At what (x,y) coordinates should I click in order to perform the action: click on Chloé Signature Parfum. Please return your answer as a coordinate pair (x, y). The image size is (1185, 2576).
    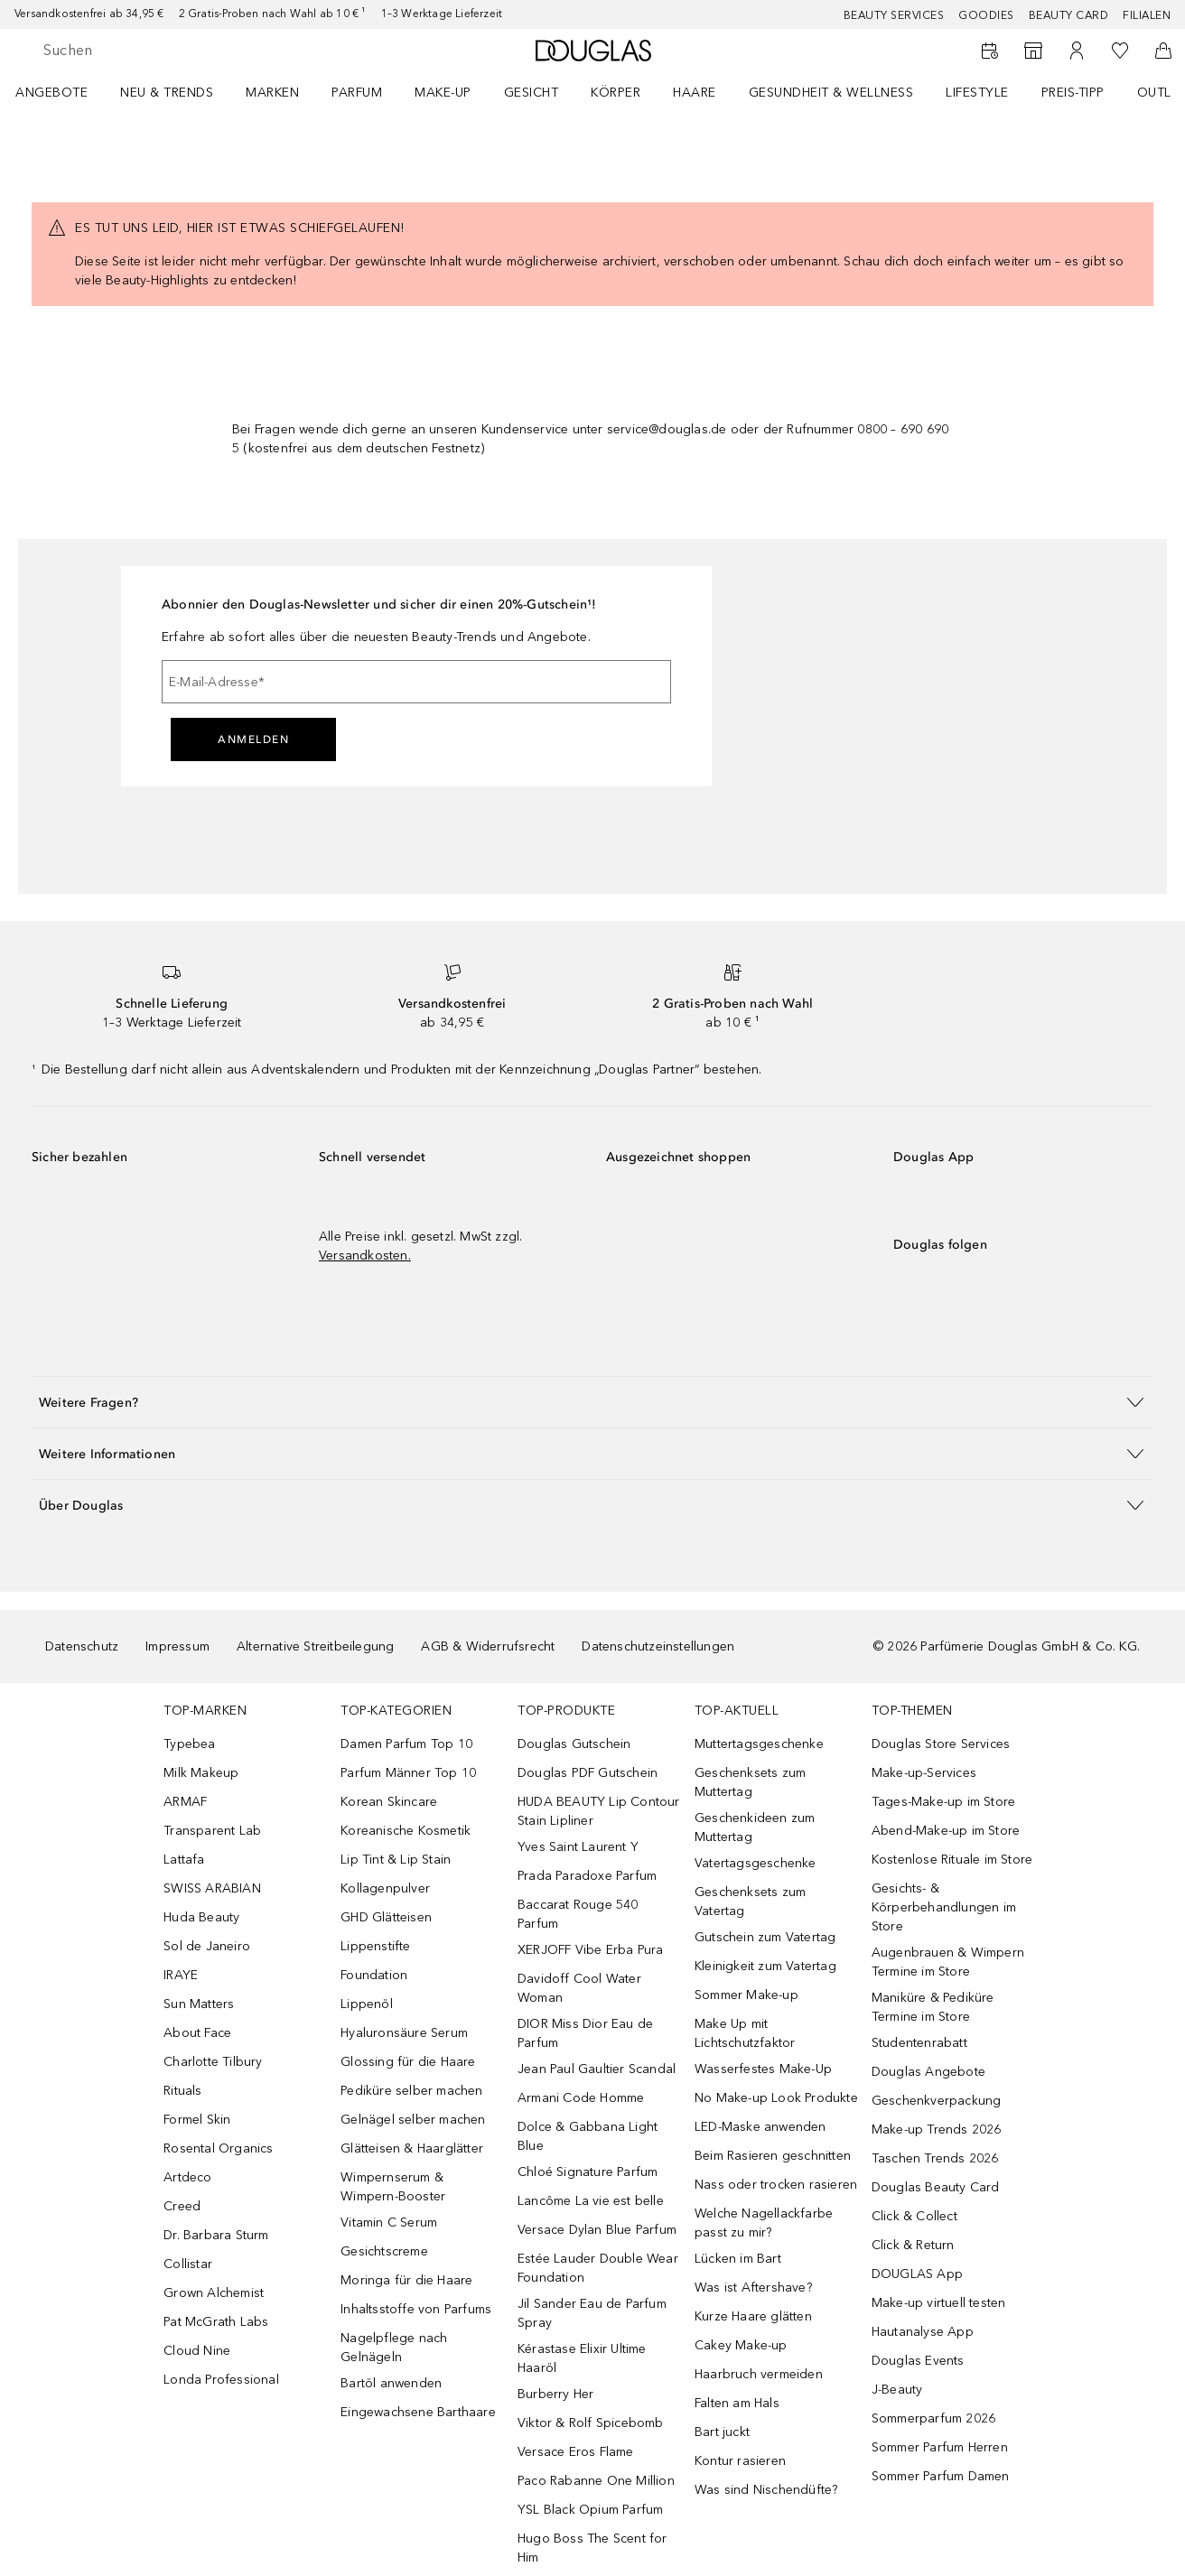
    Looking at the image, I should click on (588, 2172).